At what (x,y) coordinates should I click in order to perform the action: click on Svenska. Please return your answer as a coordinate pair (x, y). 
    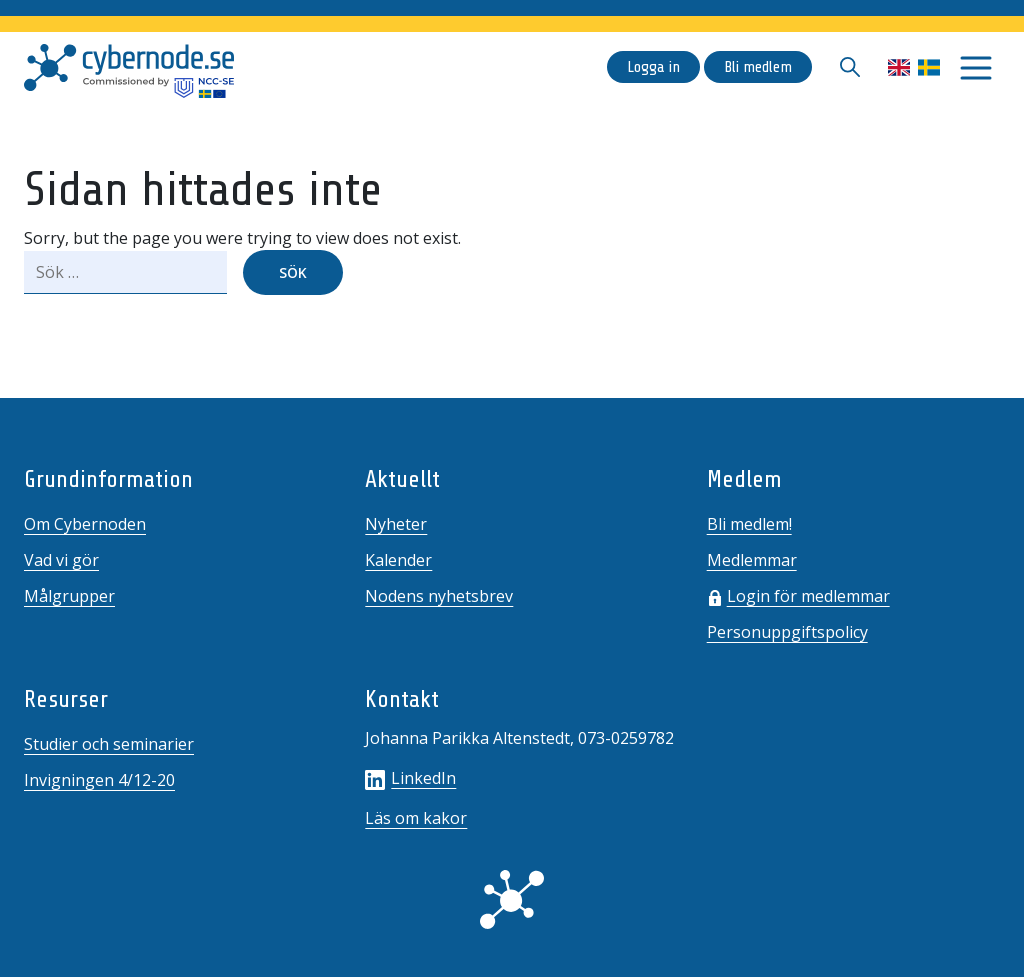
    Looking at the image, I should click on (929, 67).